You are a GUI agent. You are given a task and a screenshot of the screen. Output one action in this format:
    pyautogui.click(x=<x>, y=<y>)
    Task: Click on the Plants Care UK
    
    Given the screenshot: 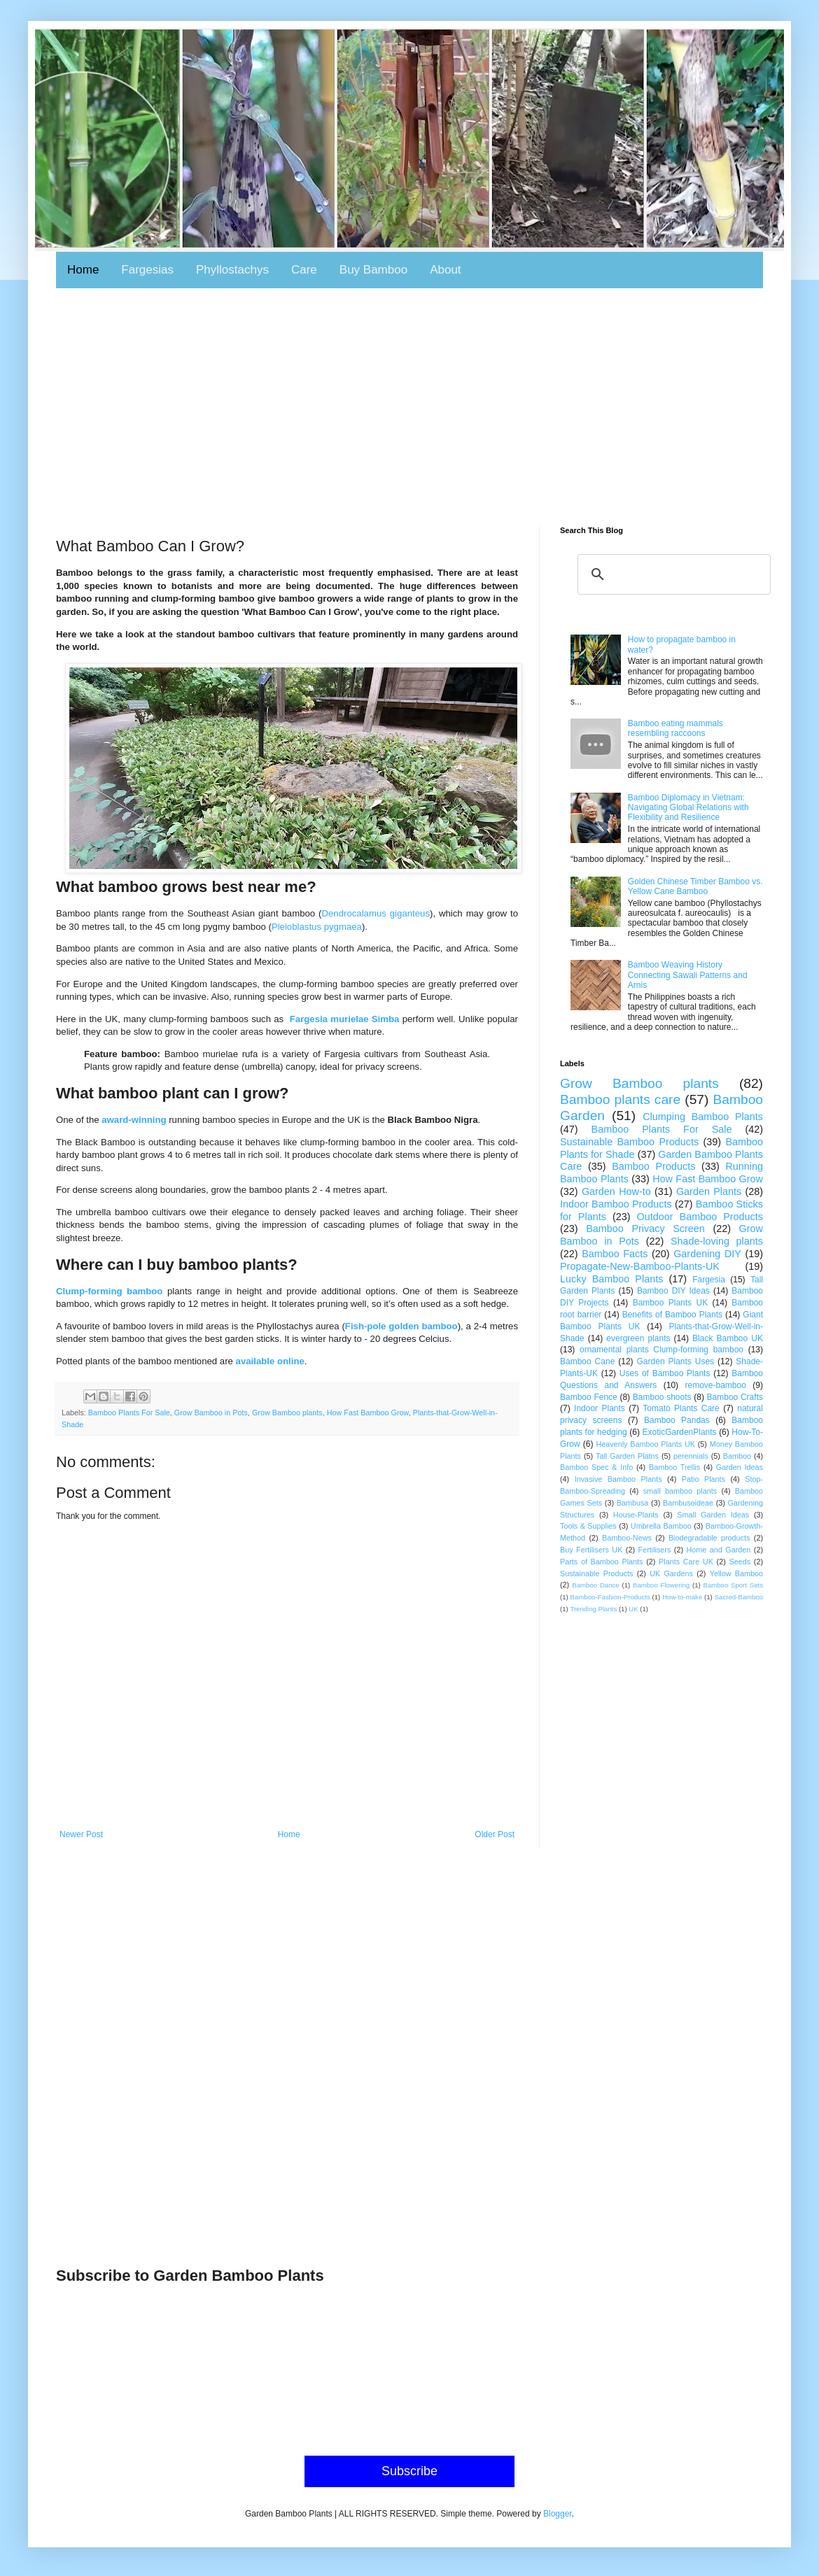 What is the action you would take?
    pyautogui.click(x=686, y=1561)
    